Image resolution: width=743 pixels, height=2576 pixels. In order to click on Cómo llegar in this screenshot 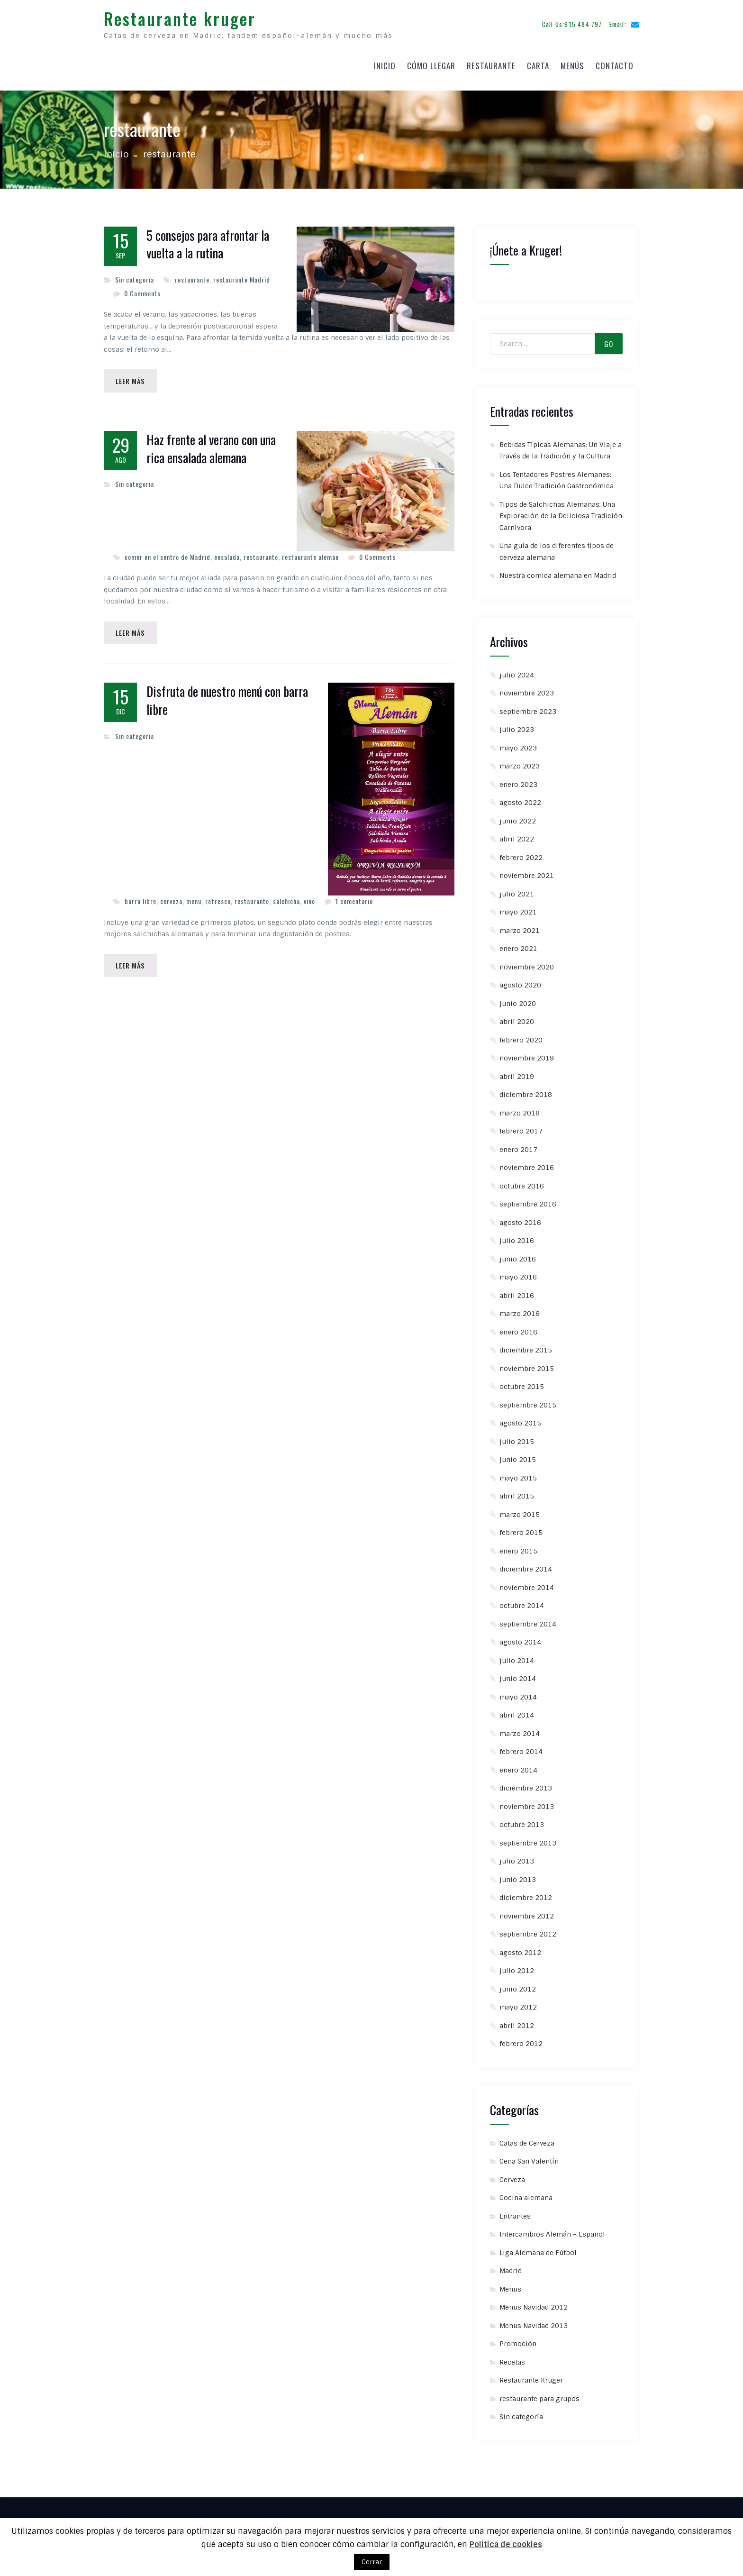, I will do `click(431, 62)`.